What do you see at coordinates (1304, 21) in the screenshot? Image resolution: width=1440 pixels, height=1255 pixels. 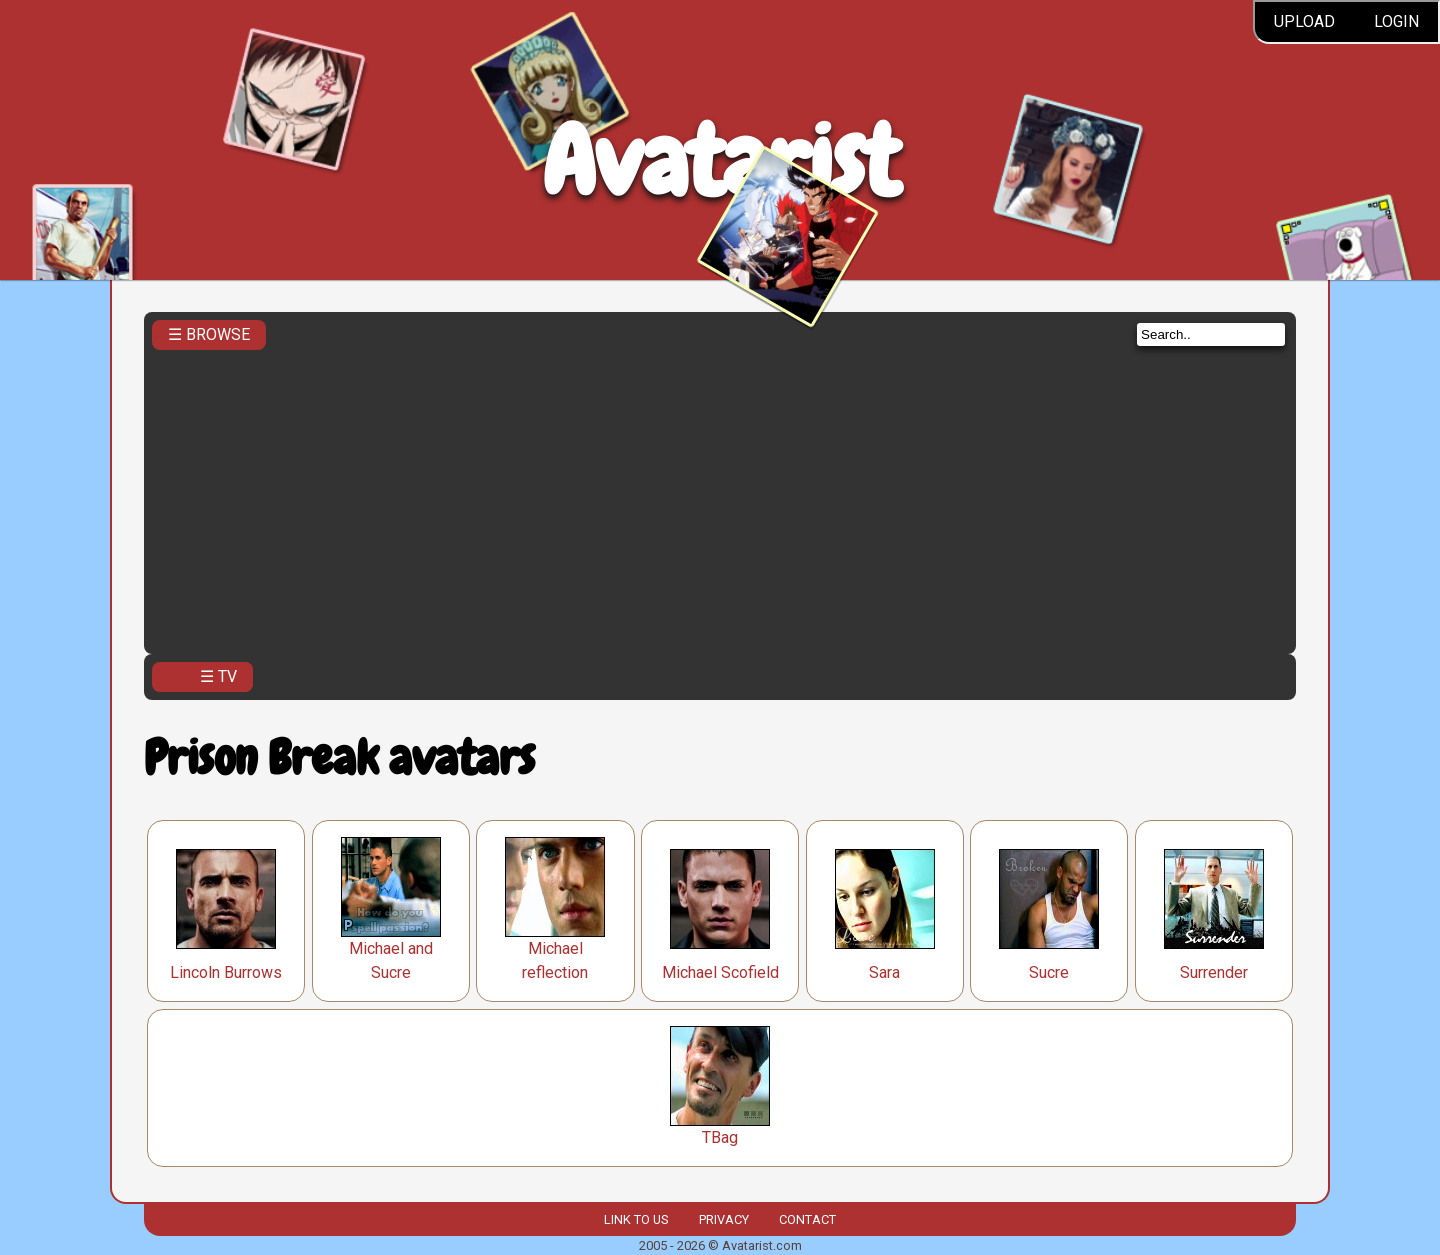 I see `Upload` at bounding box center [1304, 21].